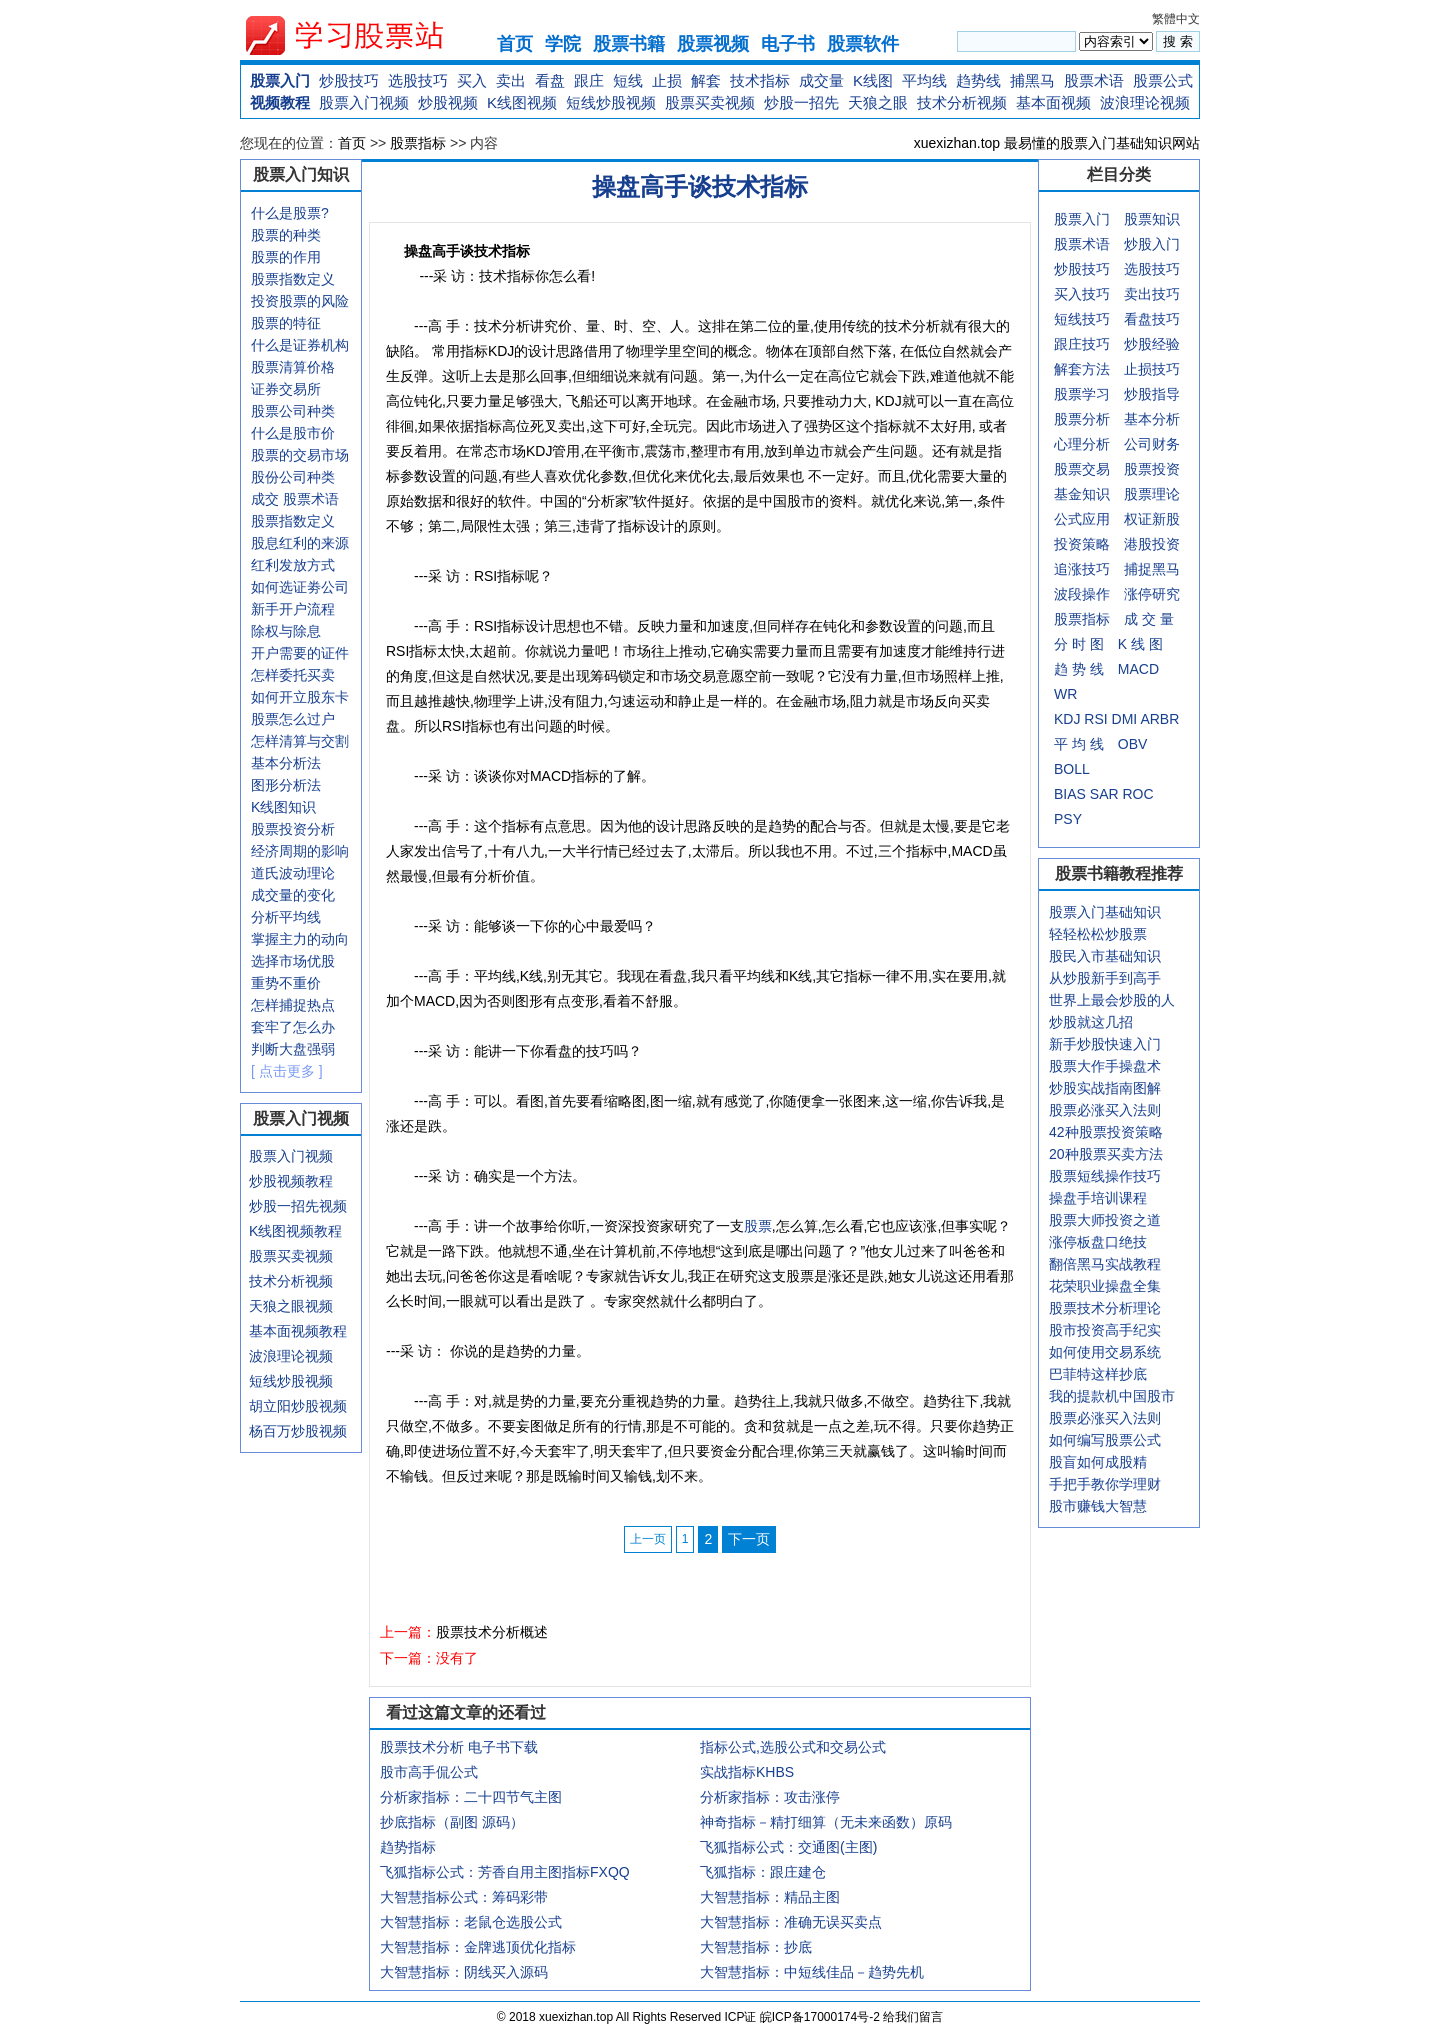 Image resolution: width=1440 pixels, height=2032 pixels. Describe the element at coordinates (286, 917) in the screenshot. I see `分析平均线` at that location.